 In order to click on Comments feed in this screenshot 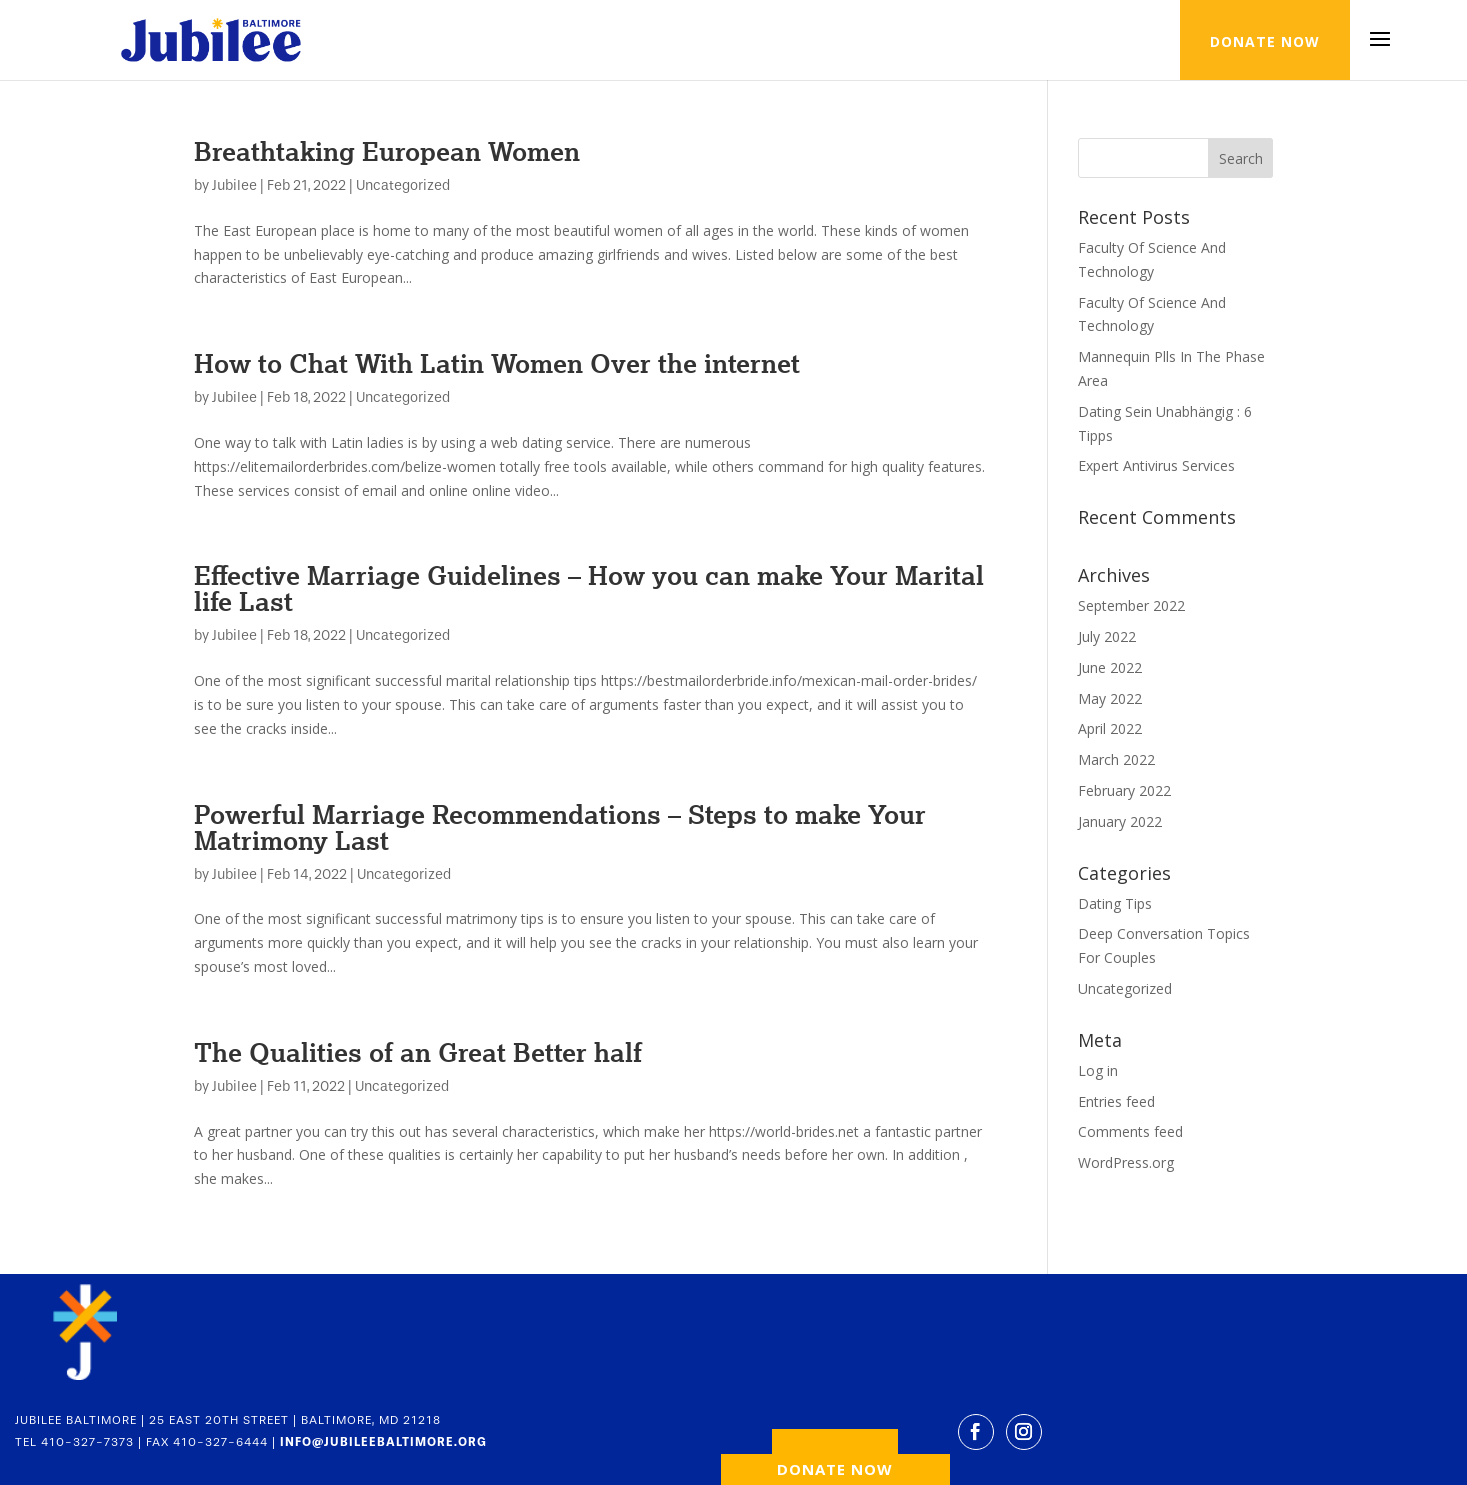, I will do `click(1130, 1131)`.